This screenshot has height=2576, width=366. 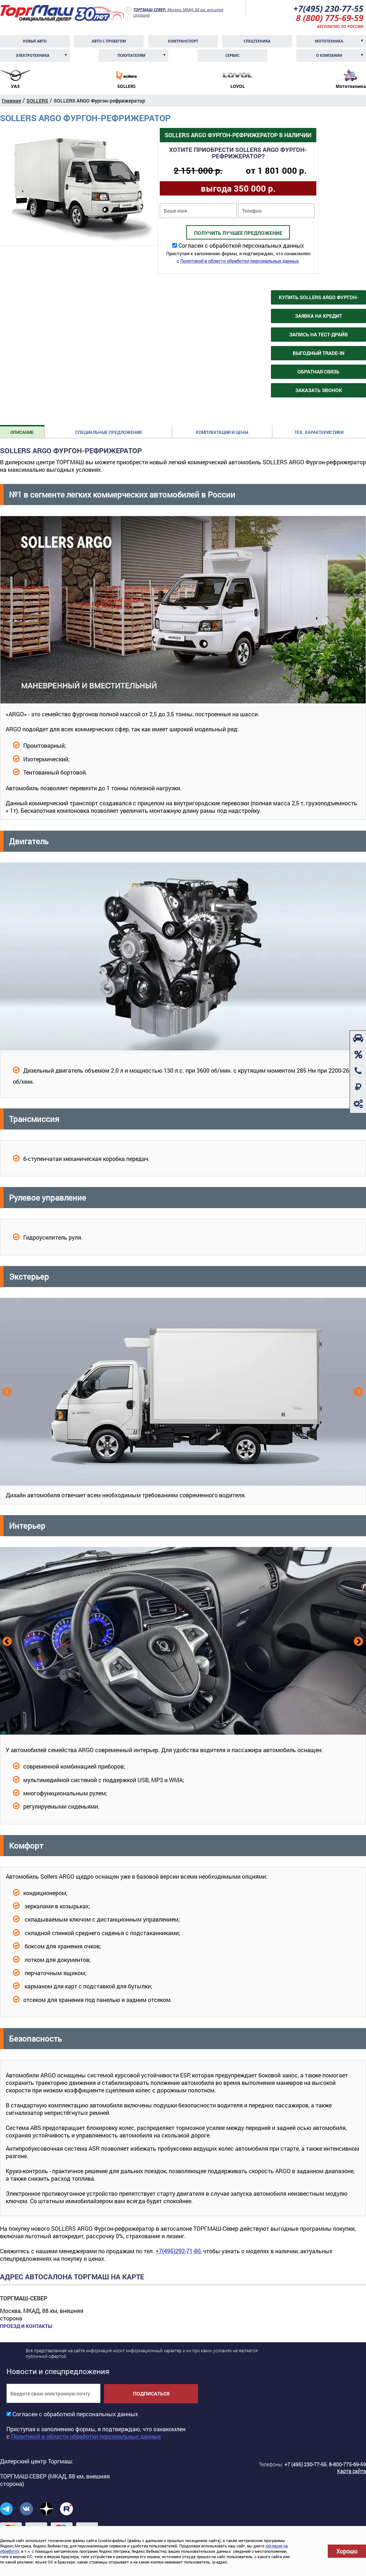 What do you see at coordinates (328, 8) in the screenshot?
I see `+7(495) 230-77-55` at bounding box center [328, 8].